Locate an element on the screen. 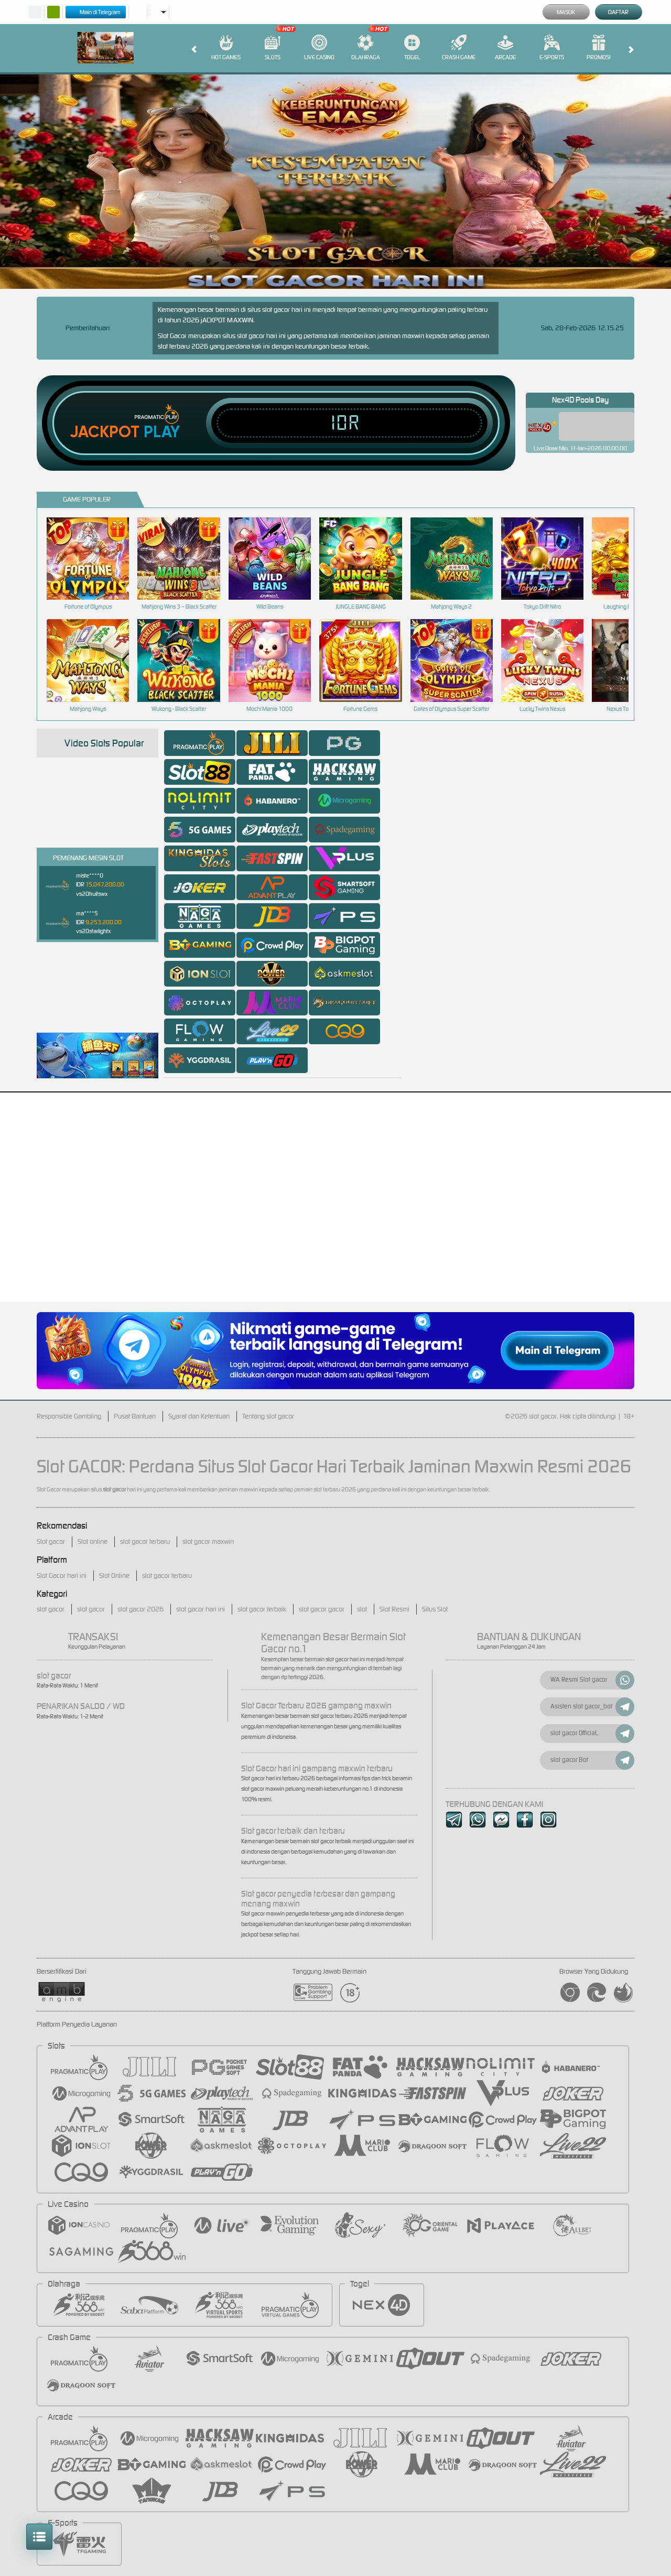  Hot Games is located at coordinates (226, 48).